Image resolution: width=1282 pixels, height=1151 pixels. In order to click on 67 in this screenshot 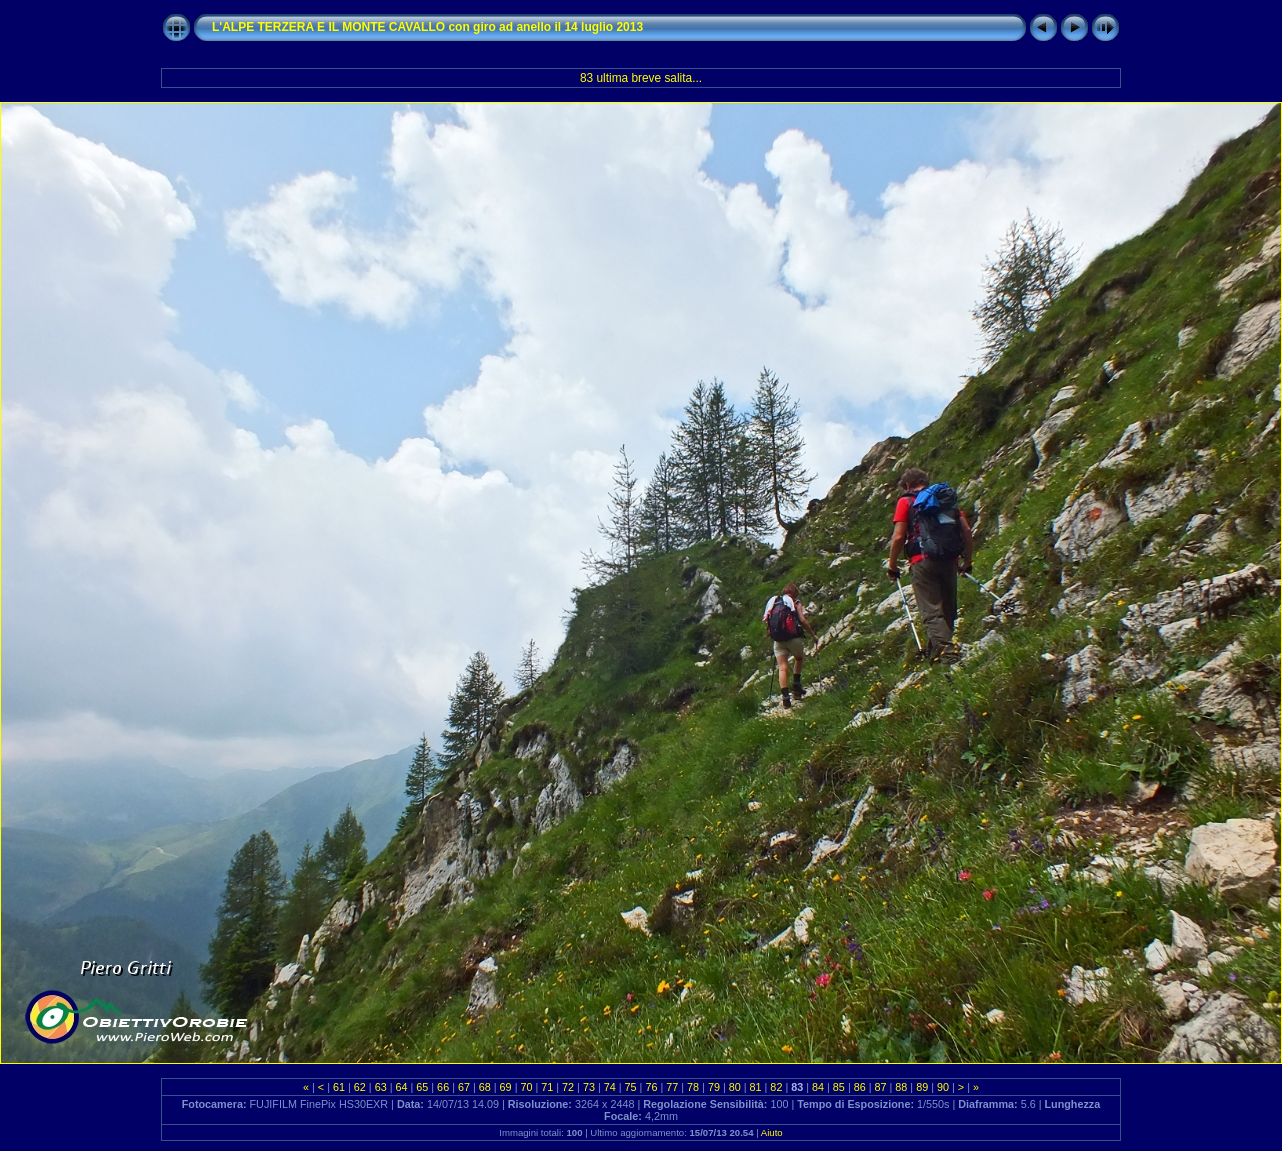, I will do `click(464, 1087)`.